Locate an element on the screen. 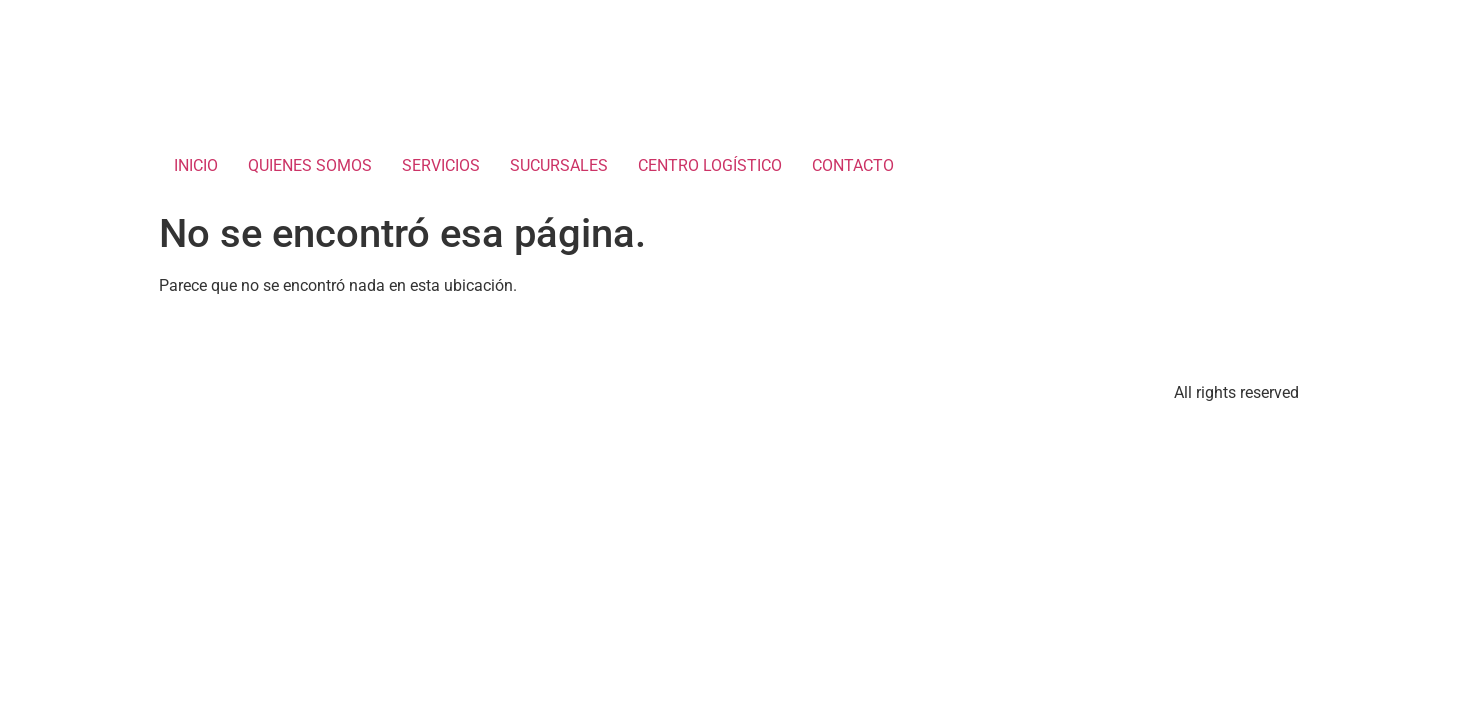 Image resolution: width=1457 pixels, height=720 pixels. CONTACTO is located at coordinates (853, 165).